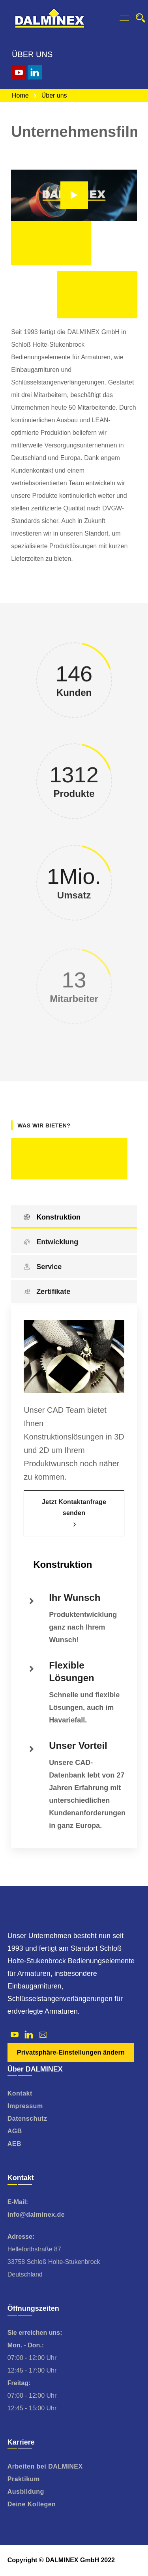 This screenshot has width=148, height=2576. What do you see at coordinates (14, 2131) in the screenshot?
I see `AGB` at bounding box center [14, 2131].